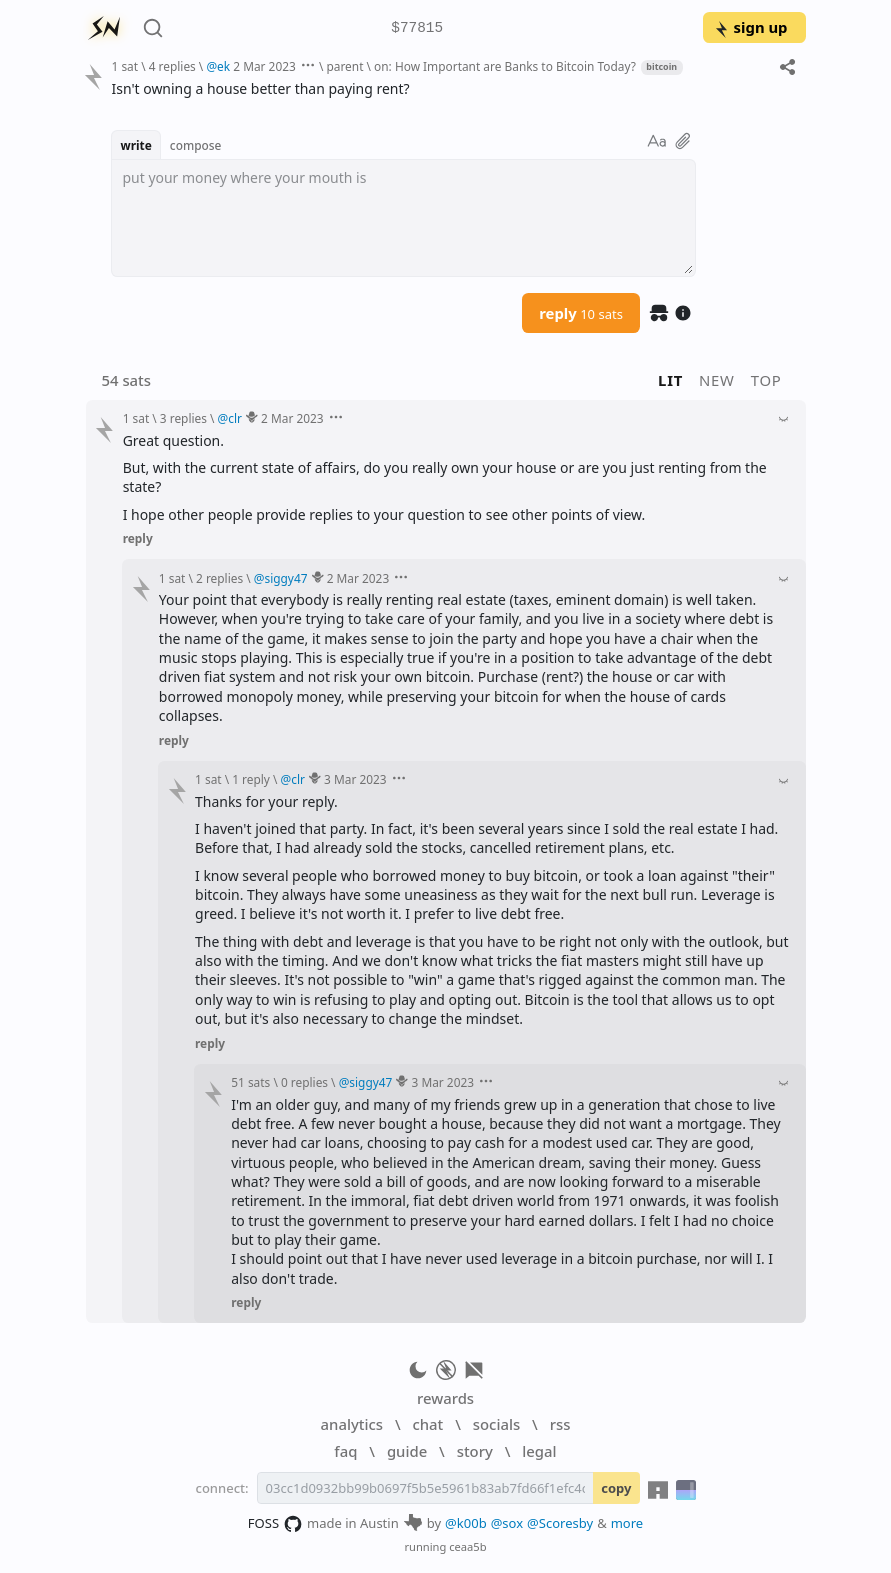 The image size is (891, 1573). Describe the element at coordinates (196, 145) in the screenshot. I see `compose [button]` at that location.